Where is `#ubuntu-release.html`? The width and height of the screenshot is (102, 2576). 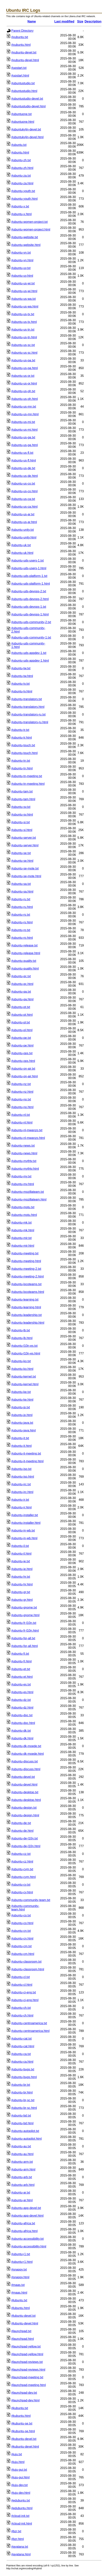
#ubuntu-release.html is located at coordinates (25, 953).